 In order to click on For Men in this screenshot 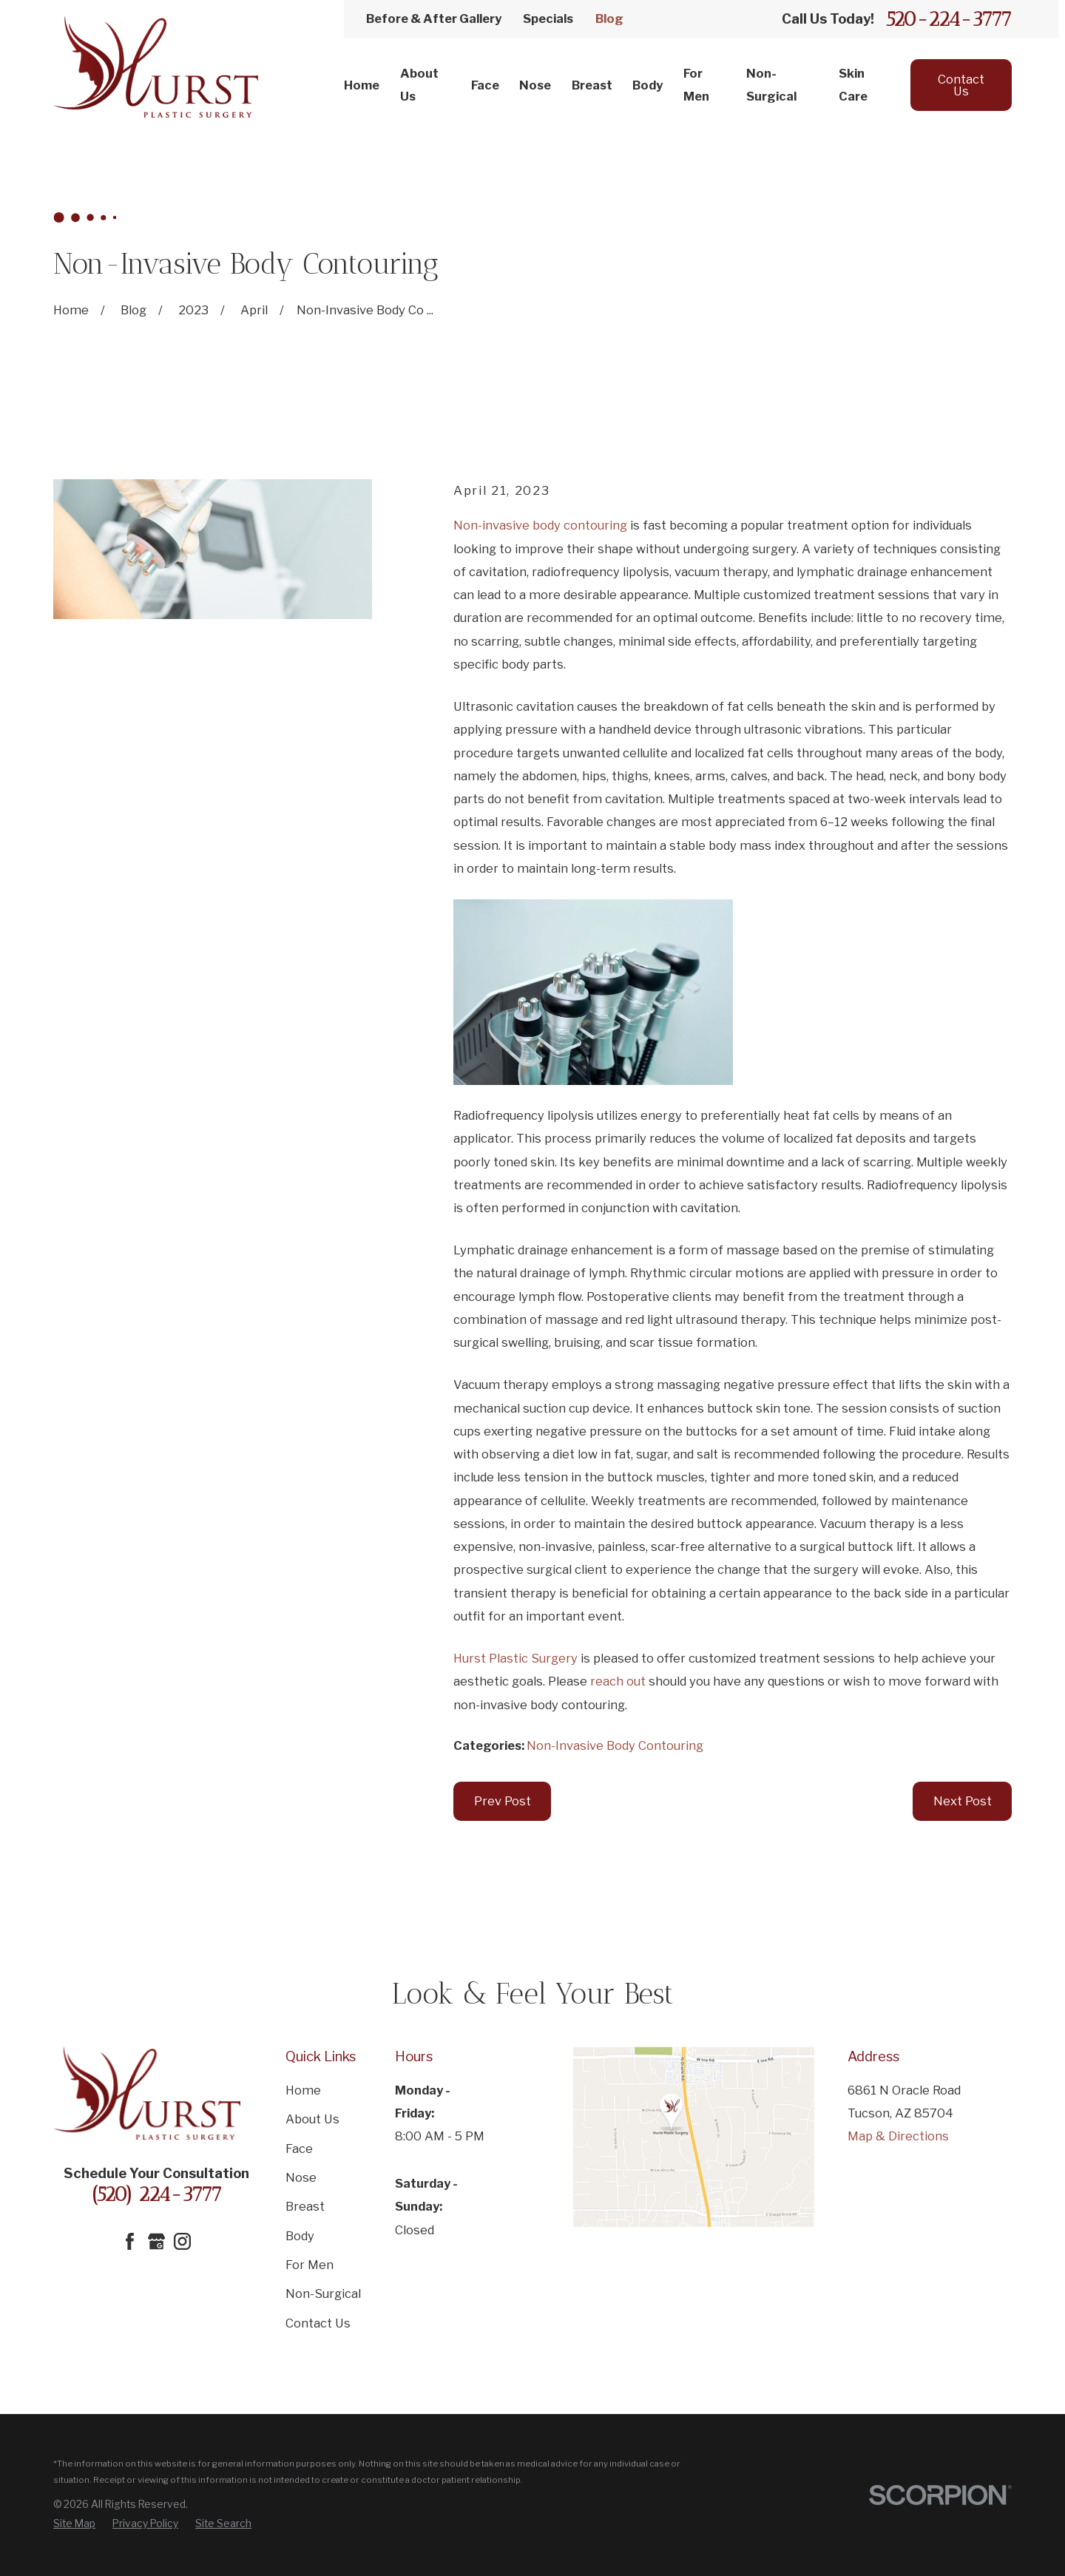, I will do `click(309, 2264)`.